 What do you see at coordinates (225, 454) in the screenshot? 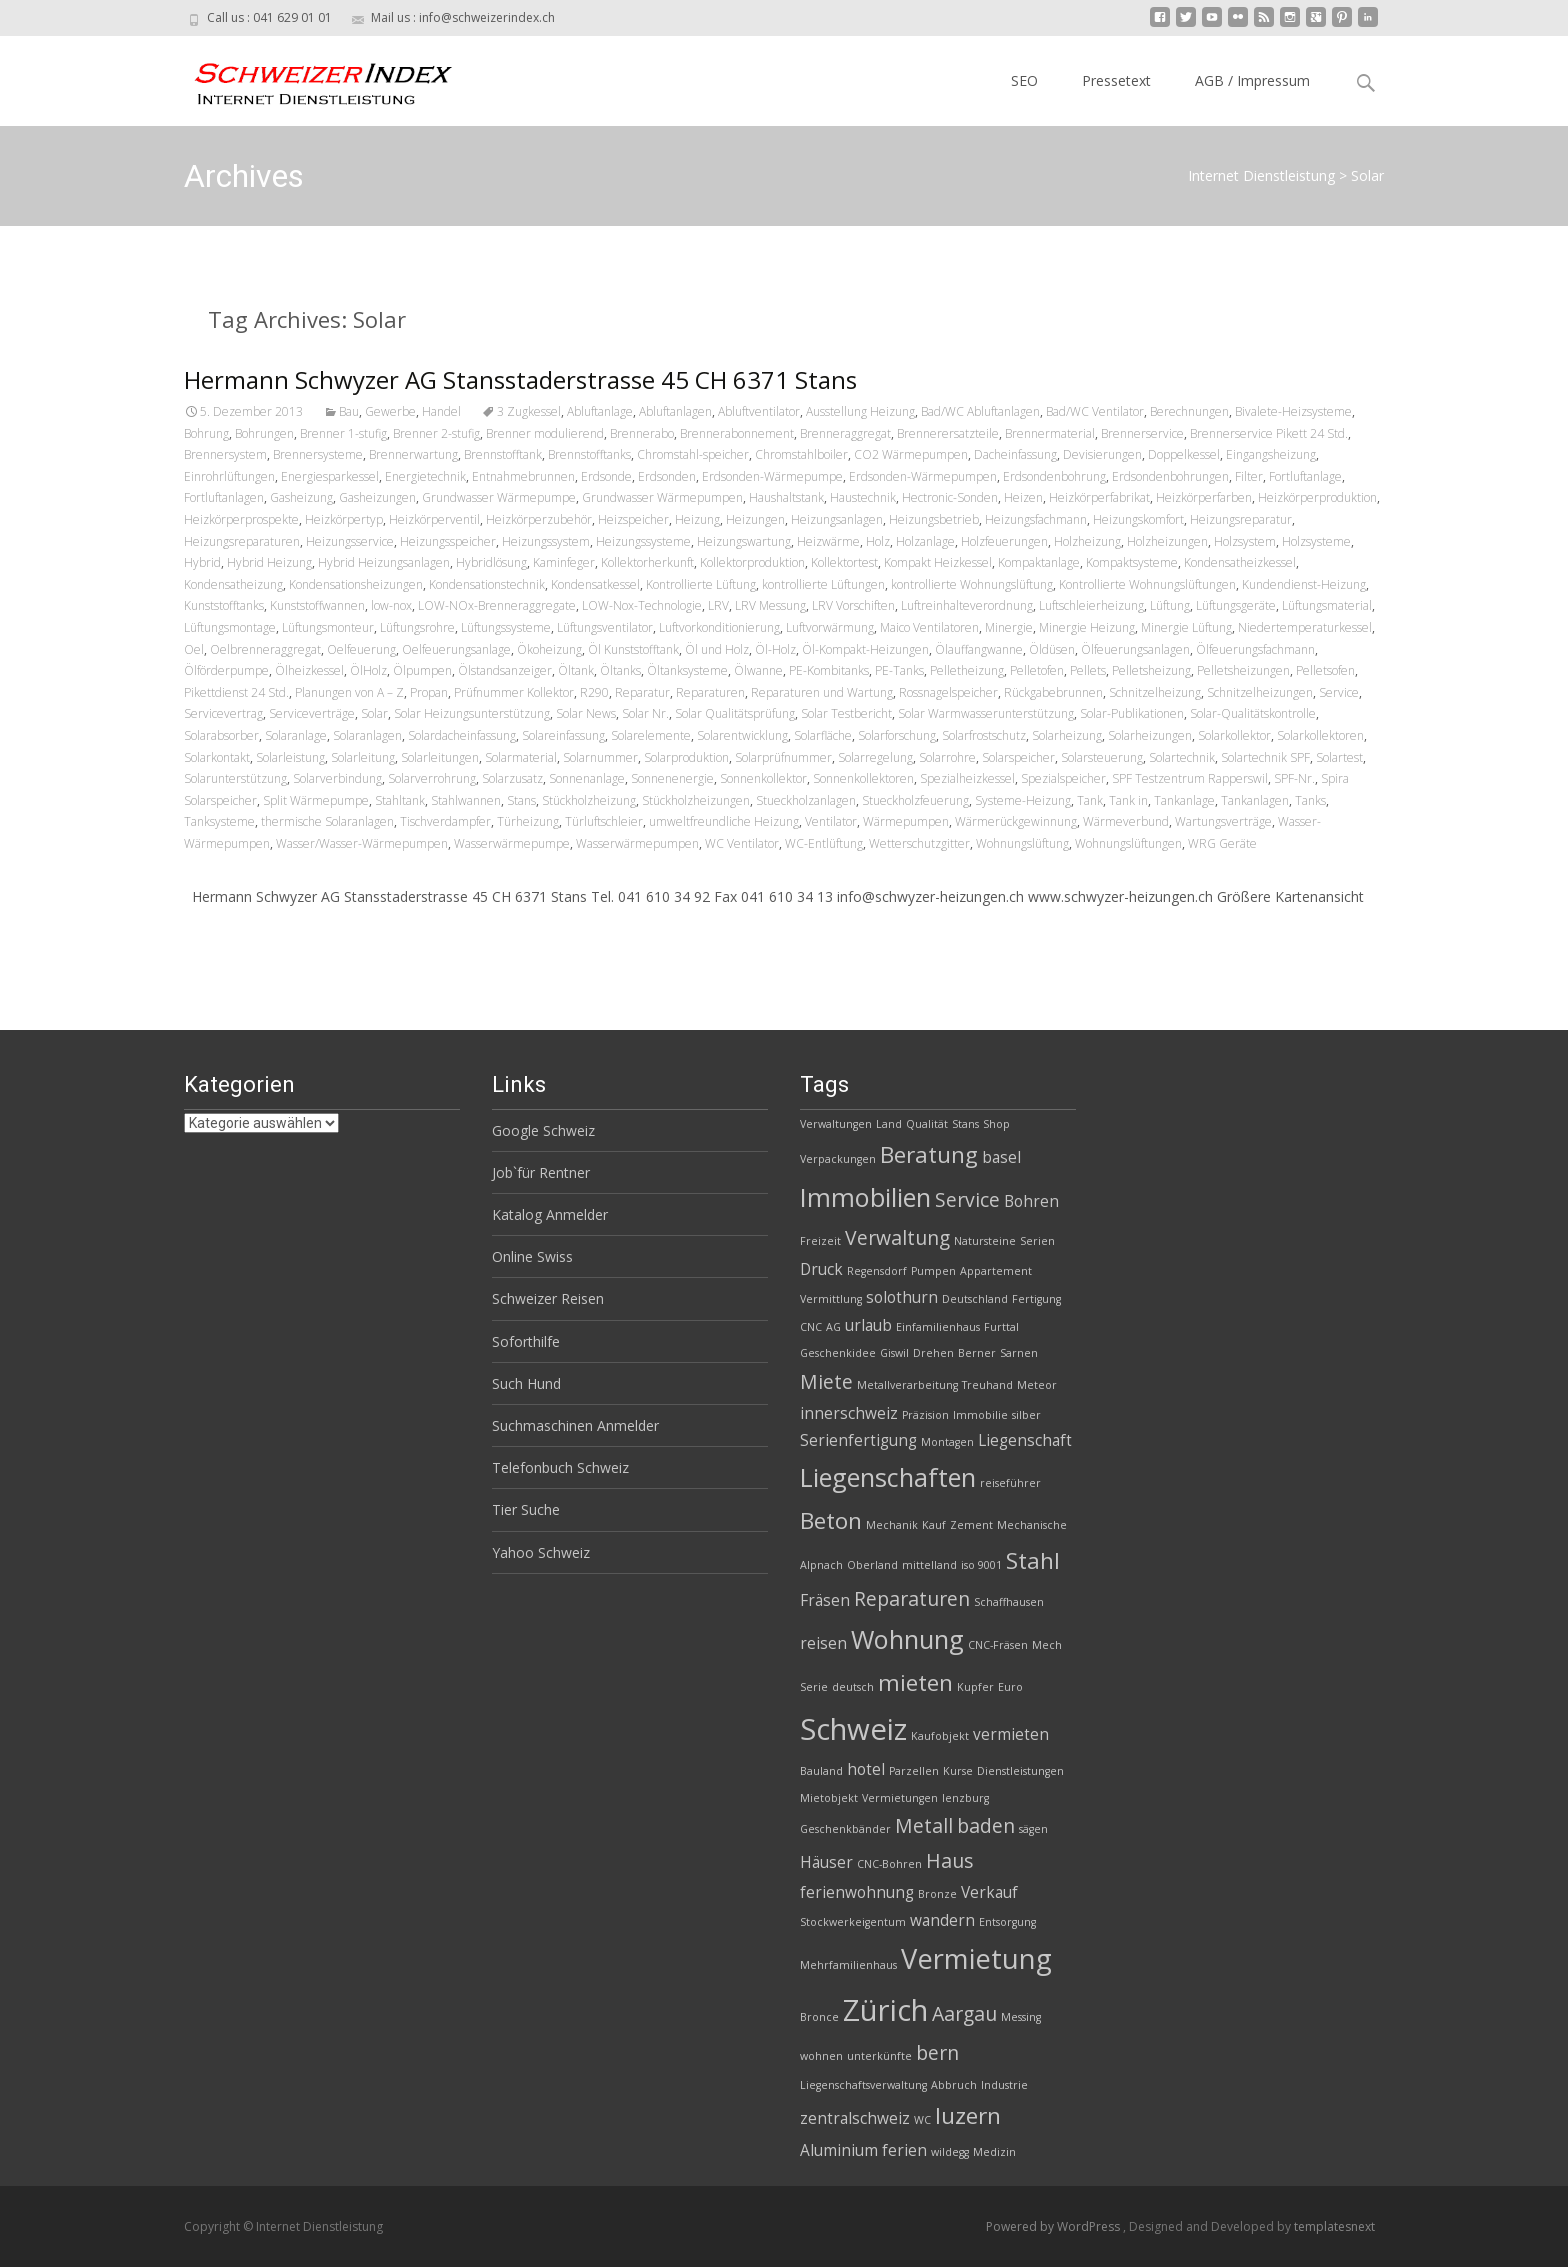
I see `Brennersystem` at bounding box center [225, 454].